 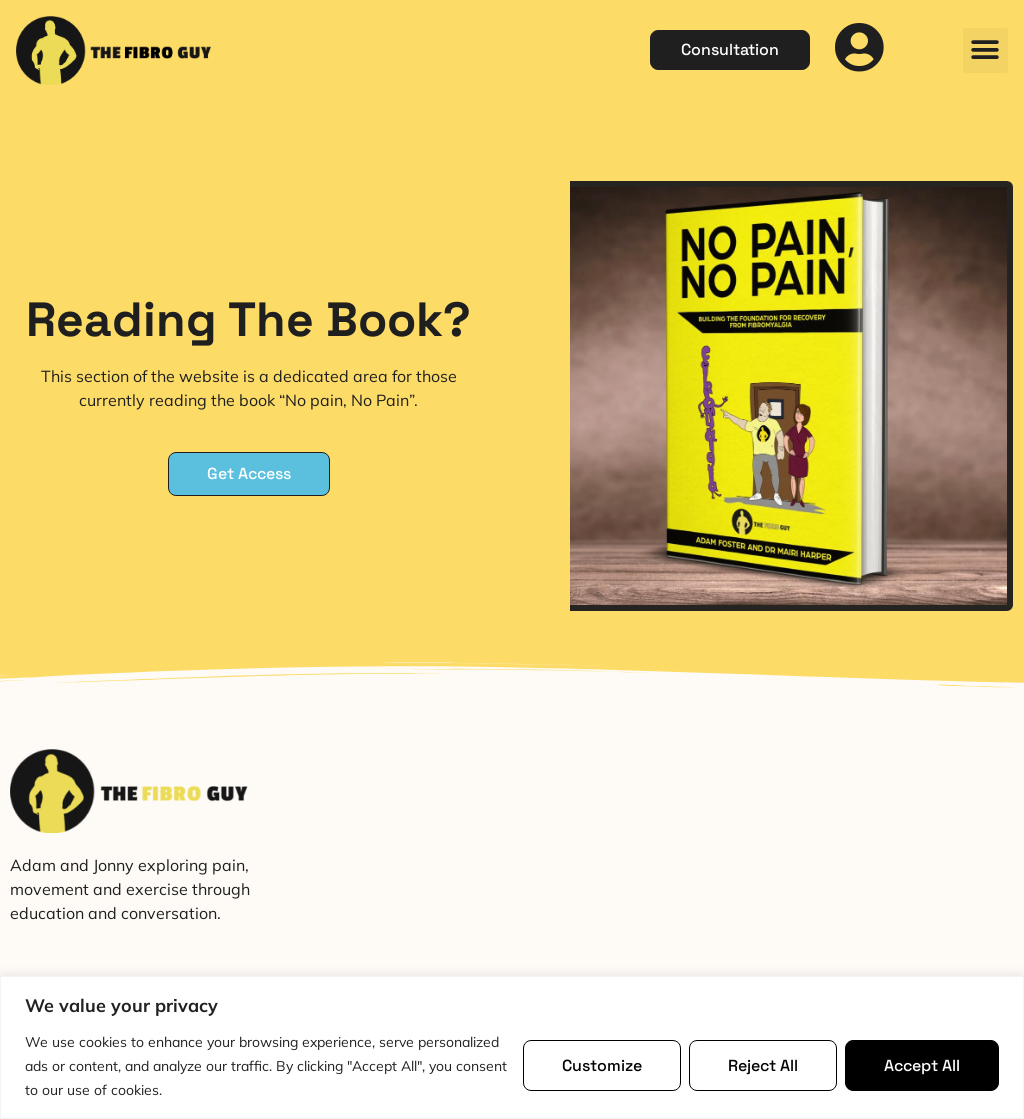 What do you see at coordinates (763, 1065) in the screenshot?
I see `Reject All` at bounding box center [763, 1065].